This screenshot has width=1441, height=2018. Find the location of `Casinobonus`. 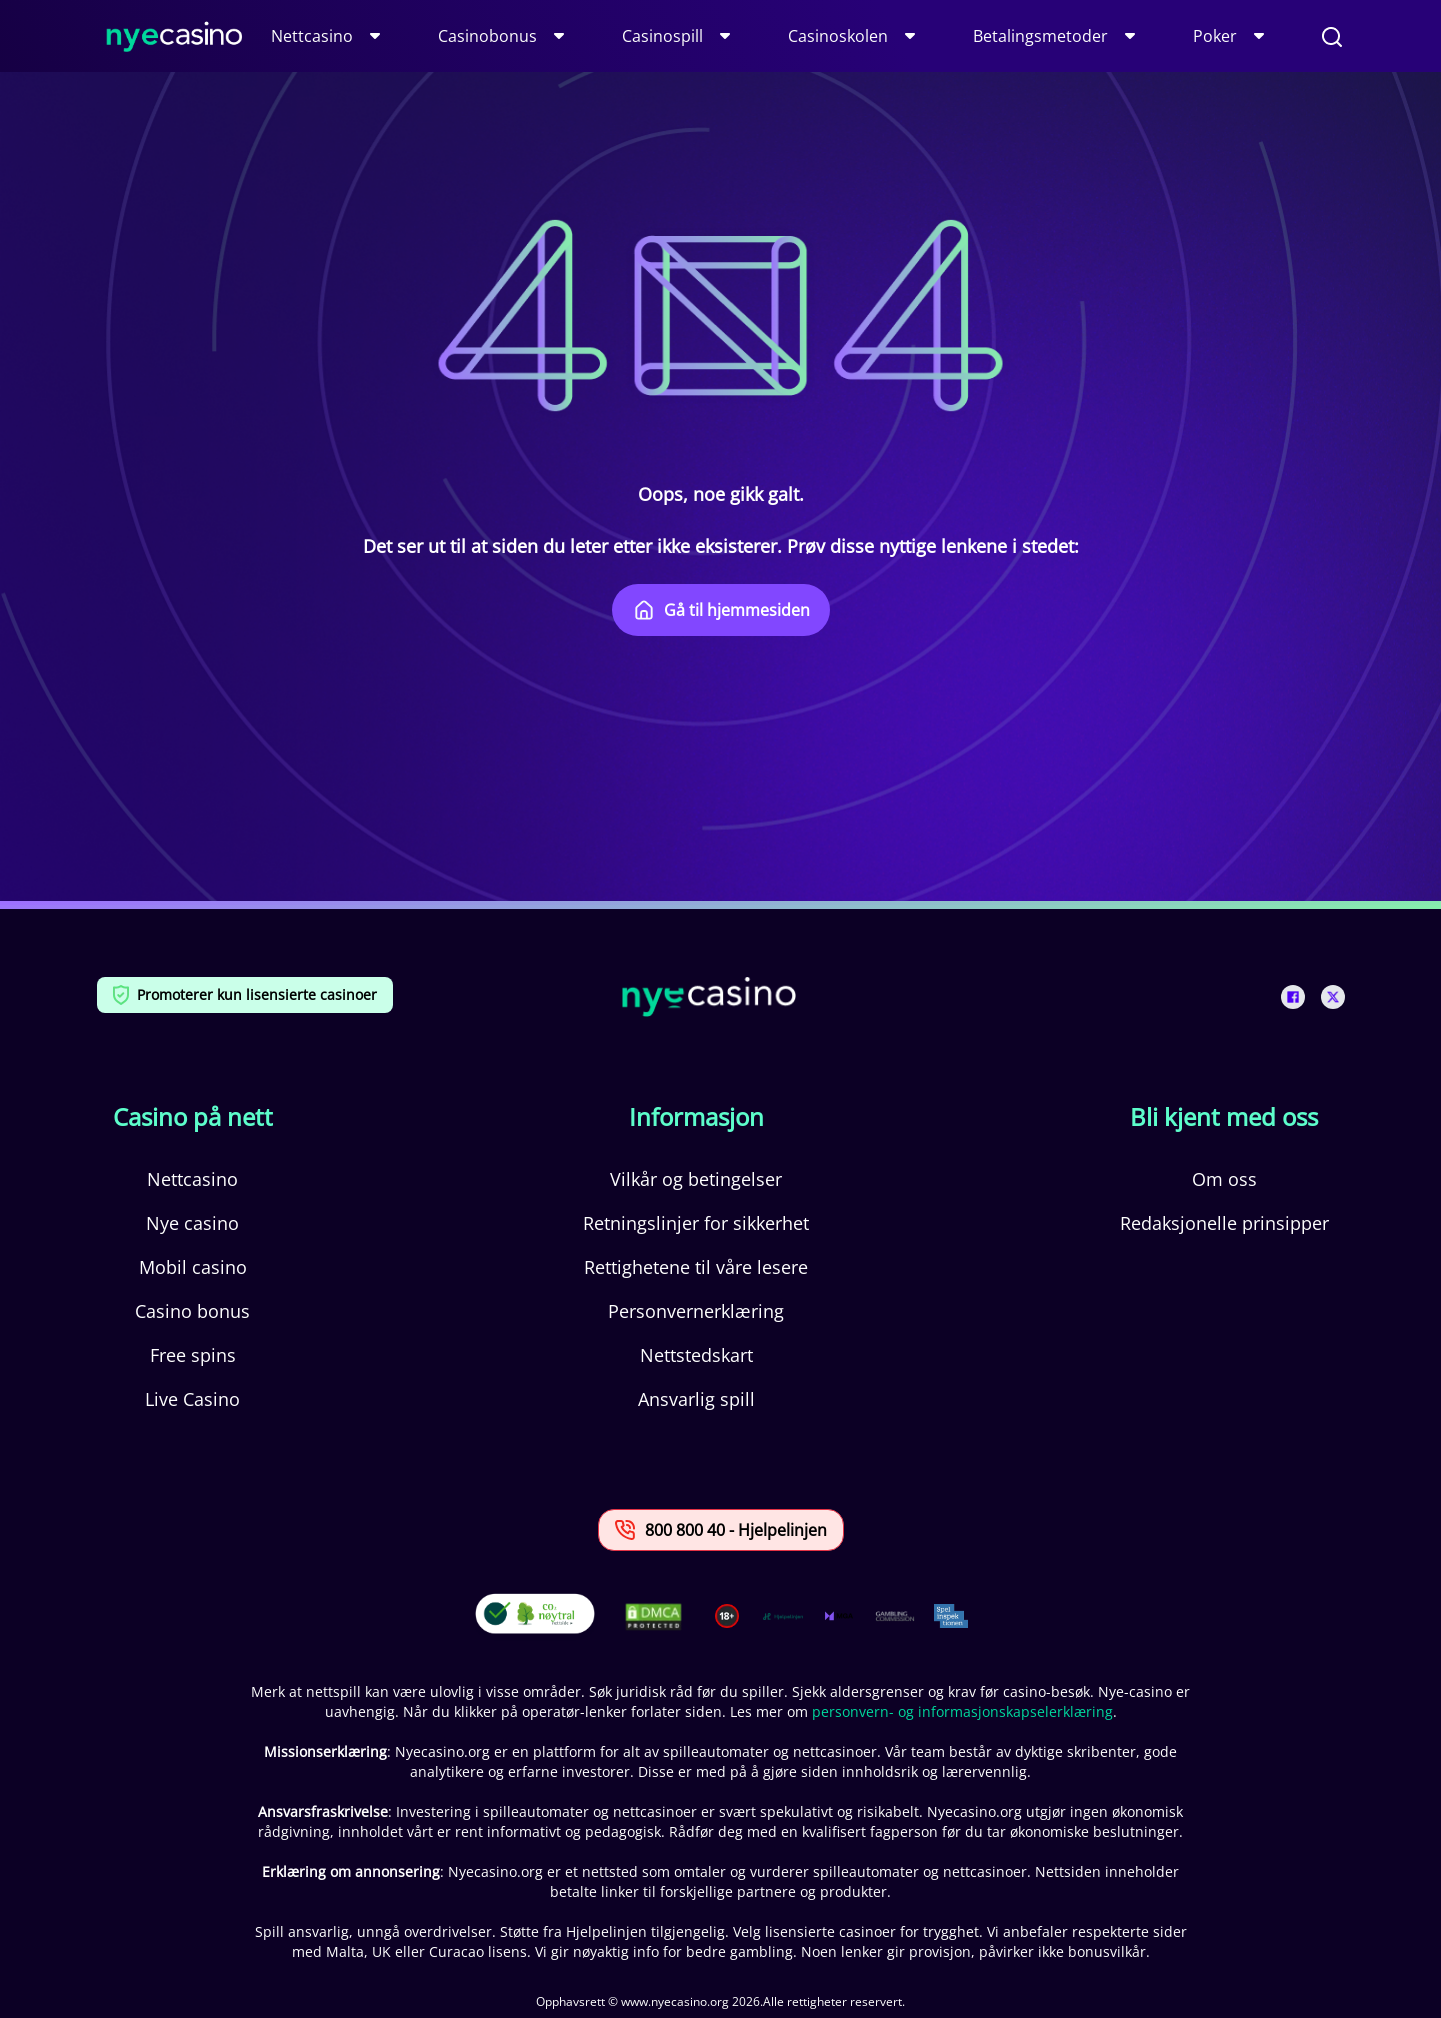

Casinobonus is located at coordinates (487, 36).